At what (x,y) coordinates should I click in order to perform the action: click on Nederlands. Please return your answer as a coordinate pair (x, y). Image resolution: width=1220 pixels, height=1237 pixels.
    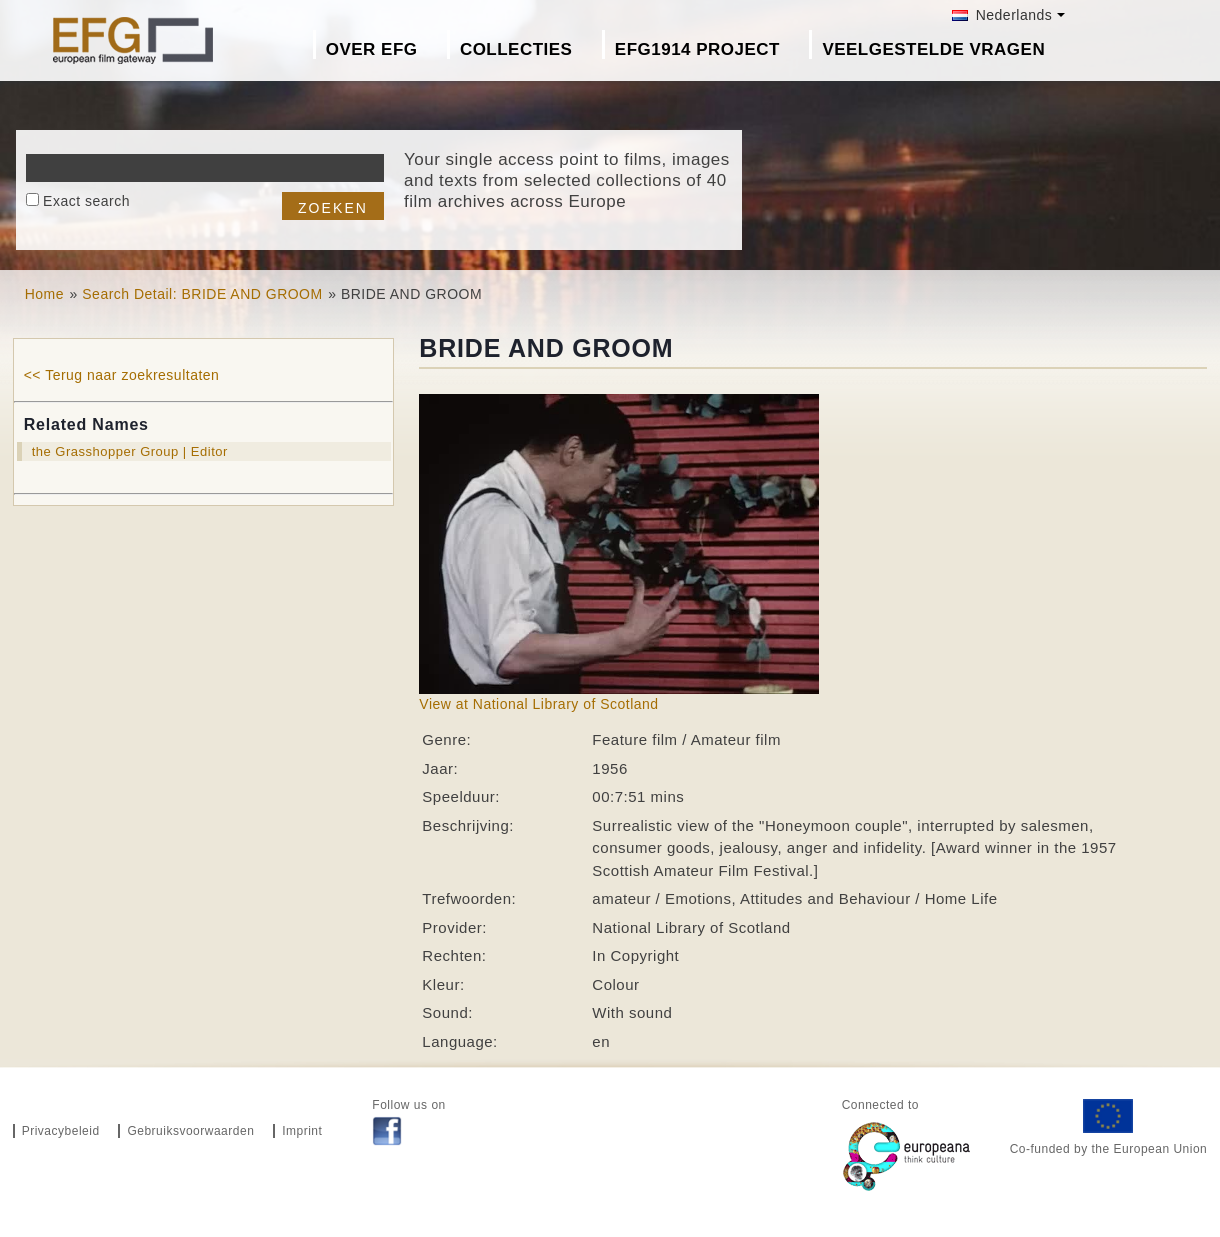
    Looking at the image, I should click on (1002, 15).